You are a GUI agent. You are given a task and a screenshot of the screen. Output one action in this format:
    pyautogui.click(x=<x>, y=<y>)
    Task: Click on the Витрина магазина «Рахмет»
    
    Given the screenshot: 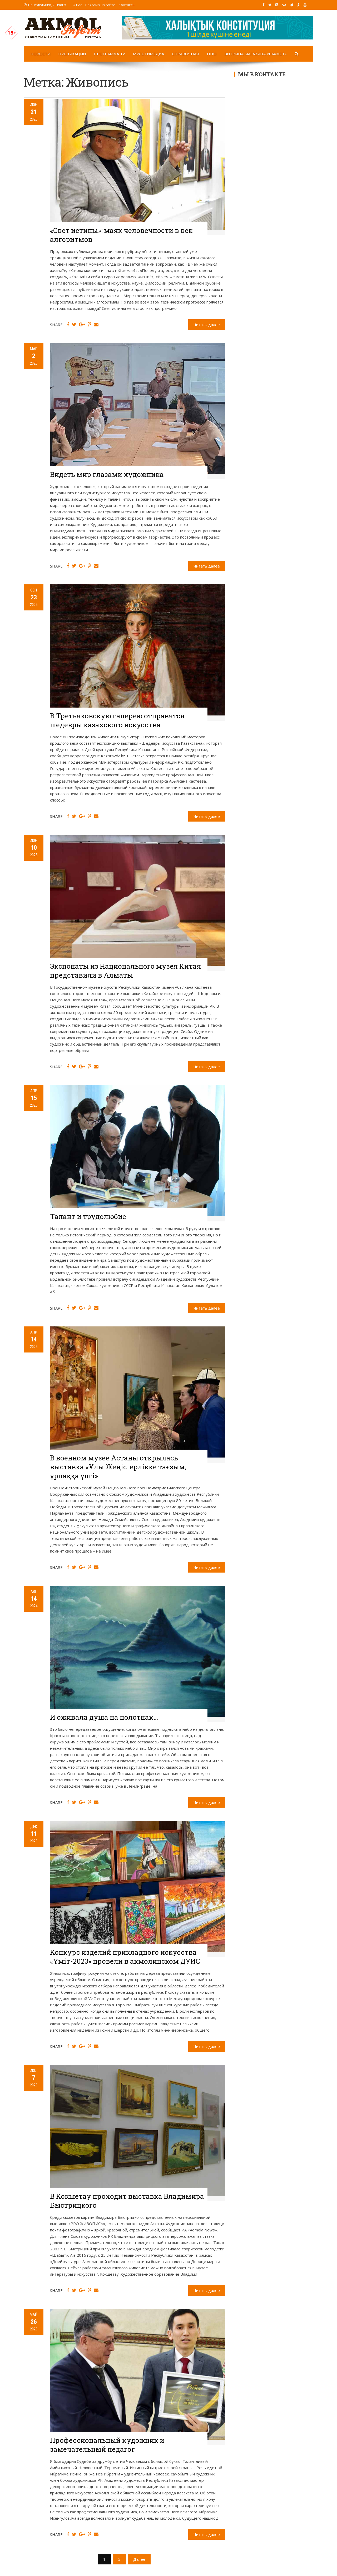 What is the action you would take?
    pyautogui.click(x=255, y=53)
    